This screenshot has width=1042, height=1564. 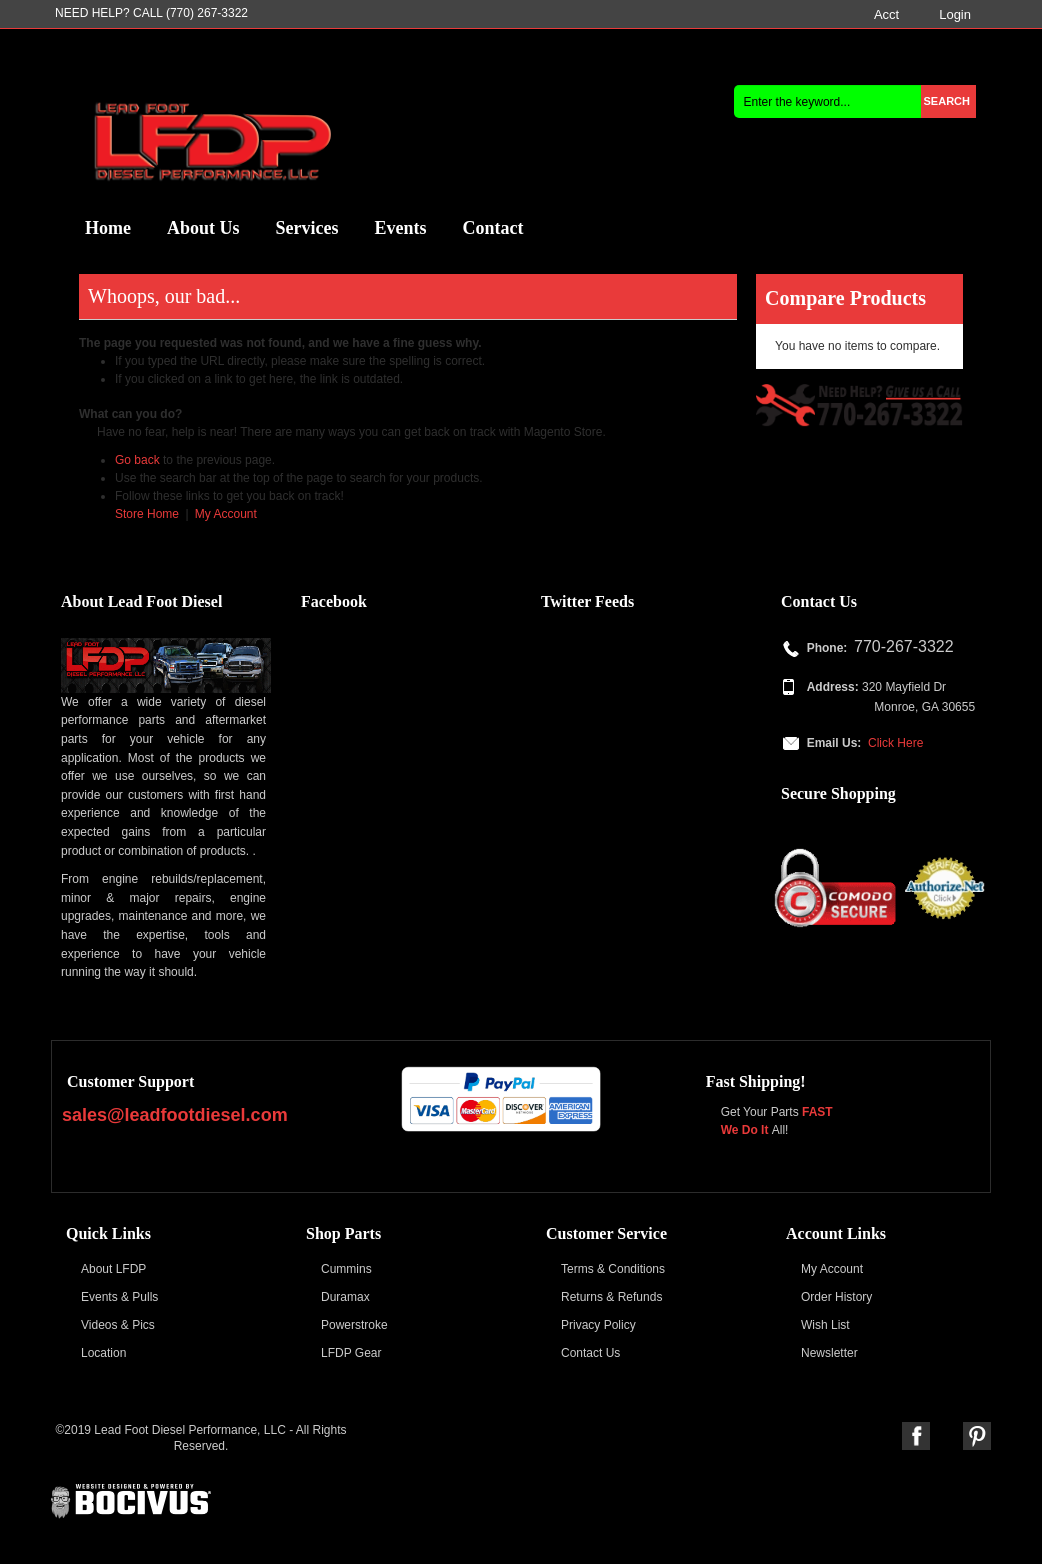 I want to click on Wish List, so click(x=825, y=1325).